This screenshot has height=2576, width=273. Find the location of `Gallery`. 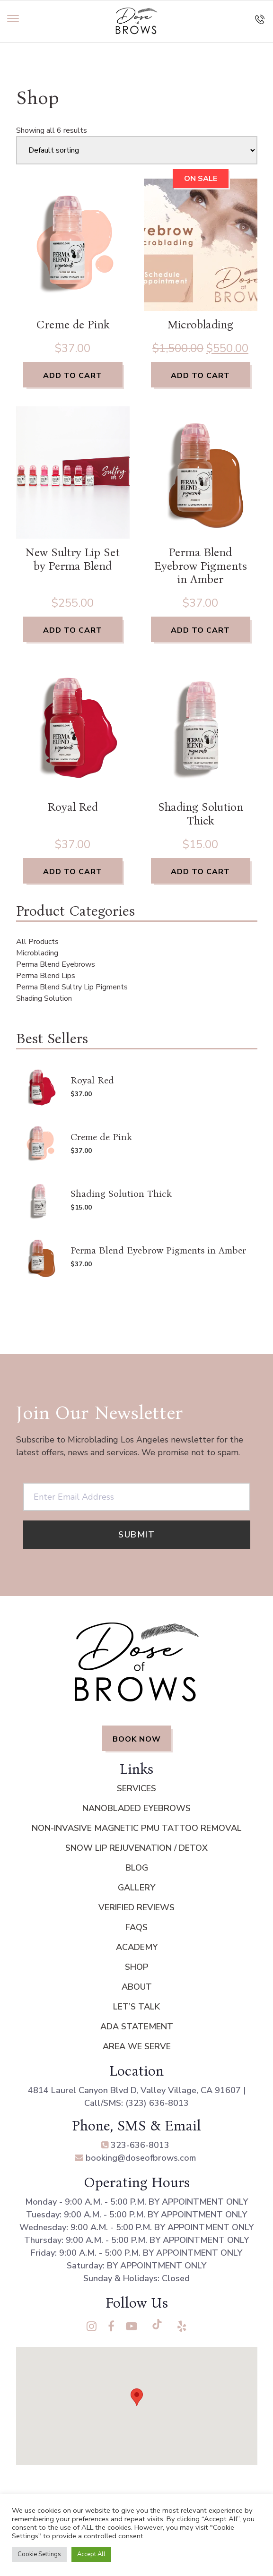

Gallery is located at coordinates (136, 1887).